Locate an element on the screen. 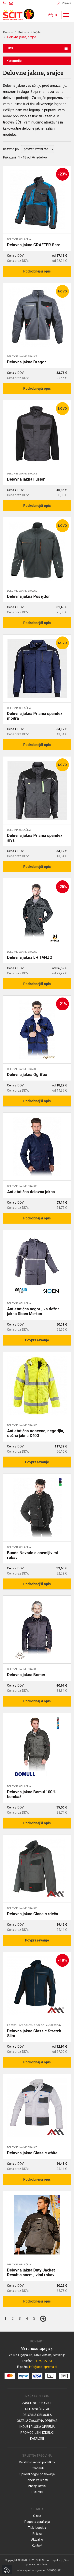 The image size is (74, 2576). Mnenja strank is located at coordinates (37, 2486).